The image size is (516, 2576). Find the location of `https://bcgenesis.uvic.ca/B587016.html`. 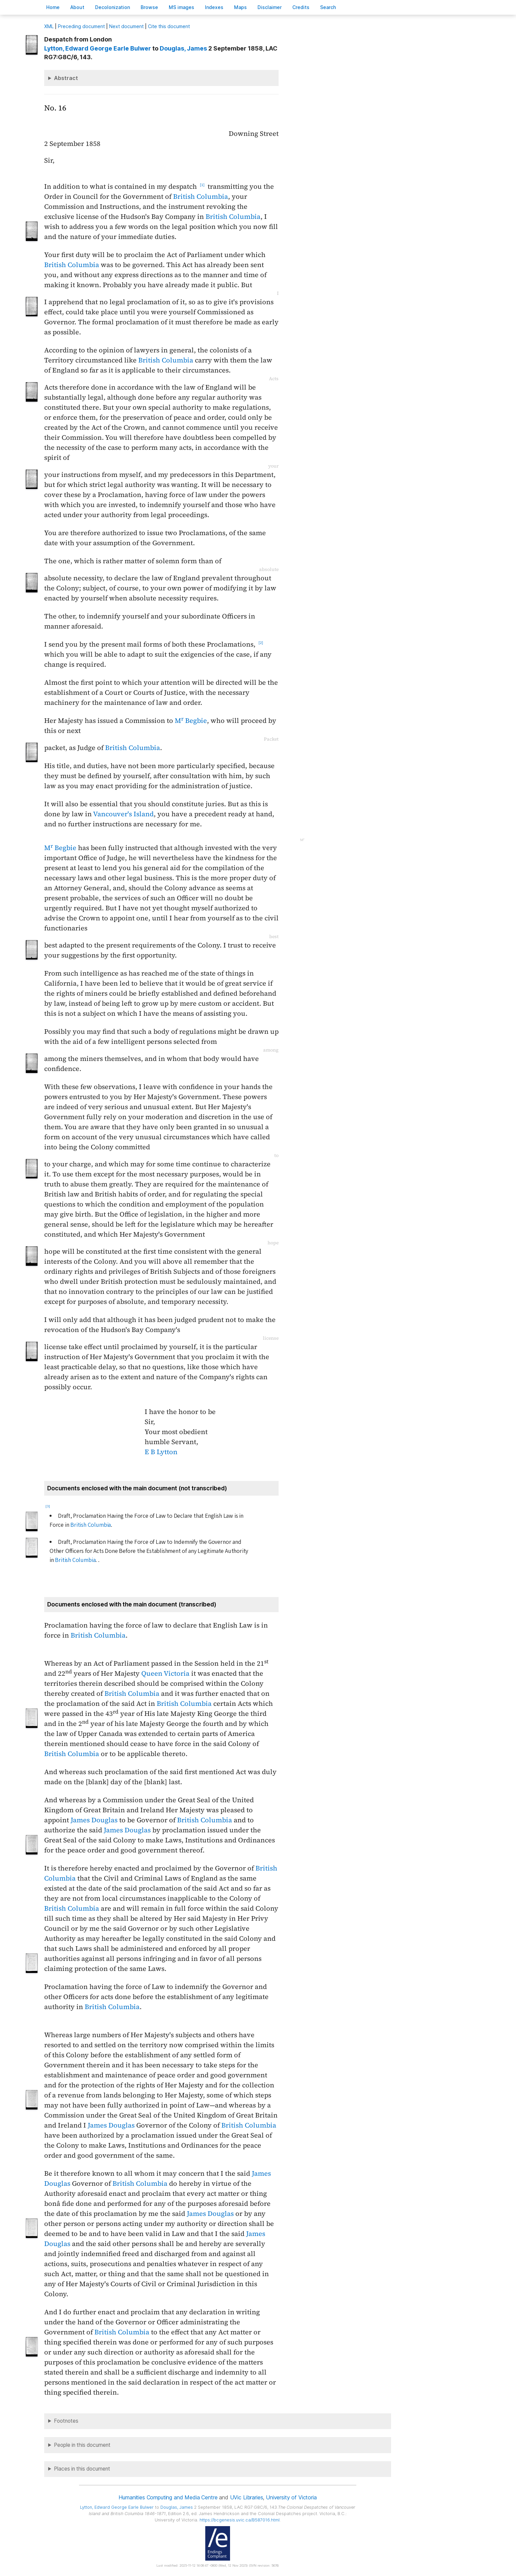

https://bcgenesis.uvic.ca/B587016.html is located at coordinates (240, 2519).